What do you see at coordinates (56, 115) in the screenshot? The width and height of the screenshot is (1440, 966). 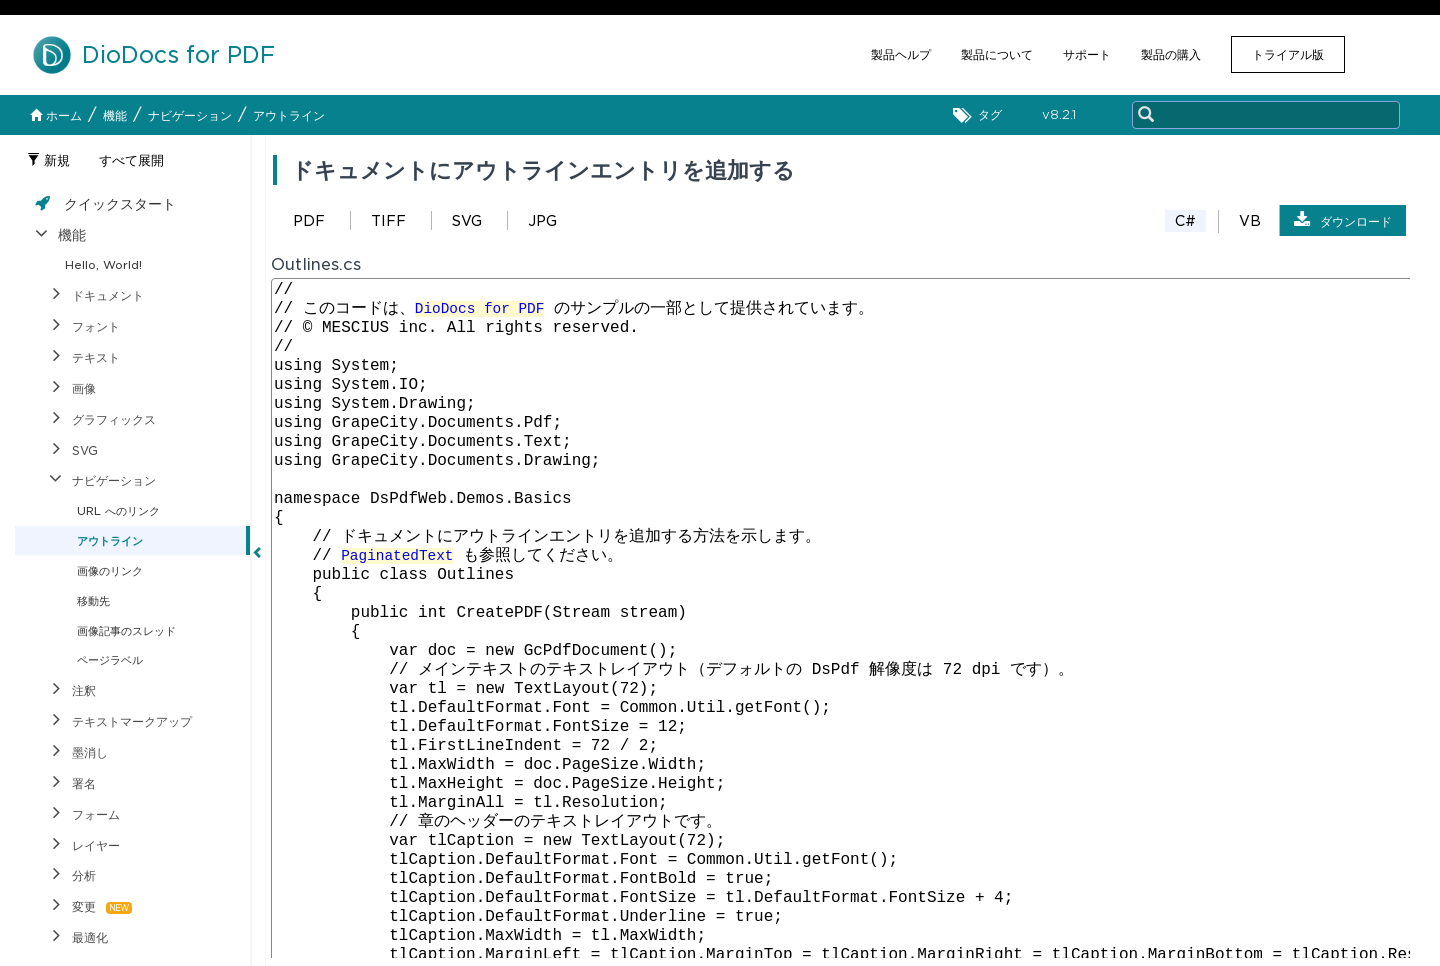 I see `ホーム` at bounding box center [56, 115].